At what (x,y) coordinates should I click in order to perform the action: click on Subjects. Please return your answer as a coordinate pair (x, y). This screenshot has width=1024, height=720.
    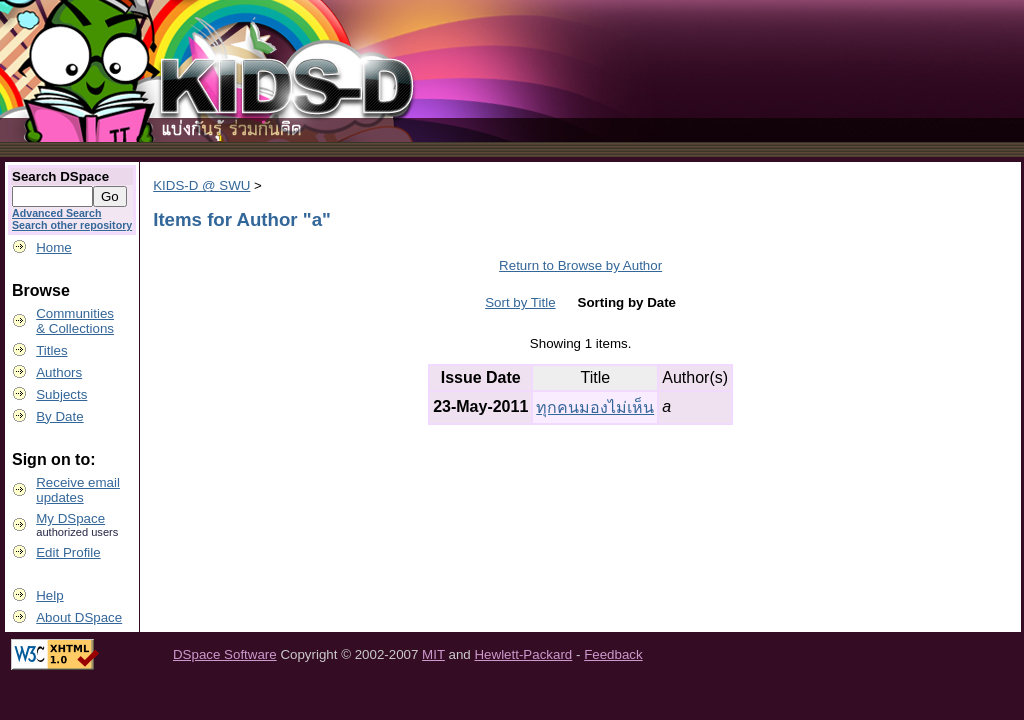
    Looking at the image, I should click on (61, 394).